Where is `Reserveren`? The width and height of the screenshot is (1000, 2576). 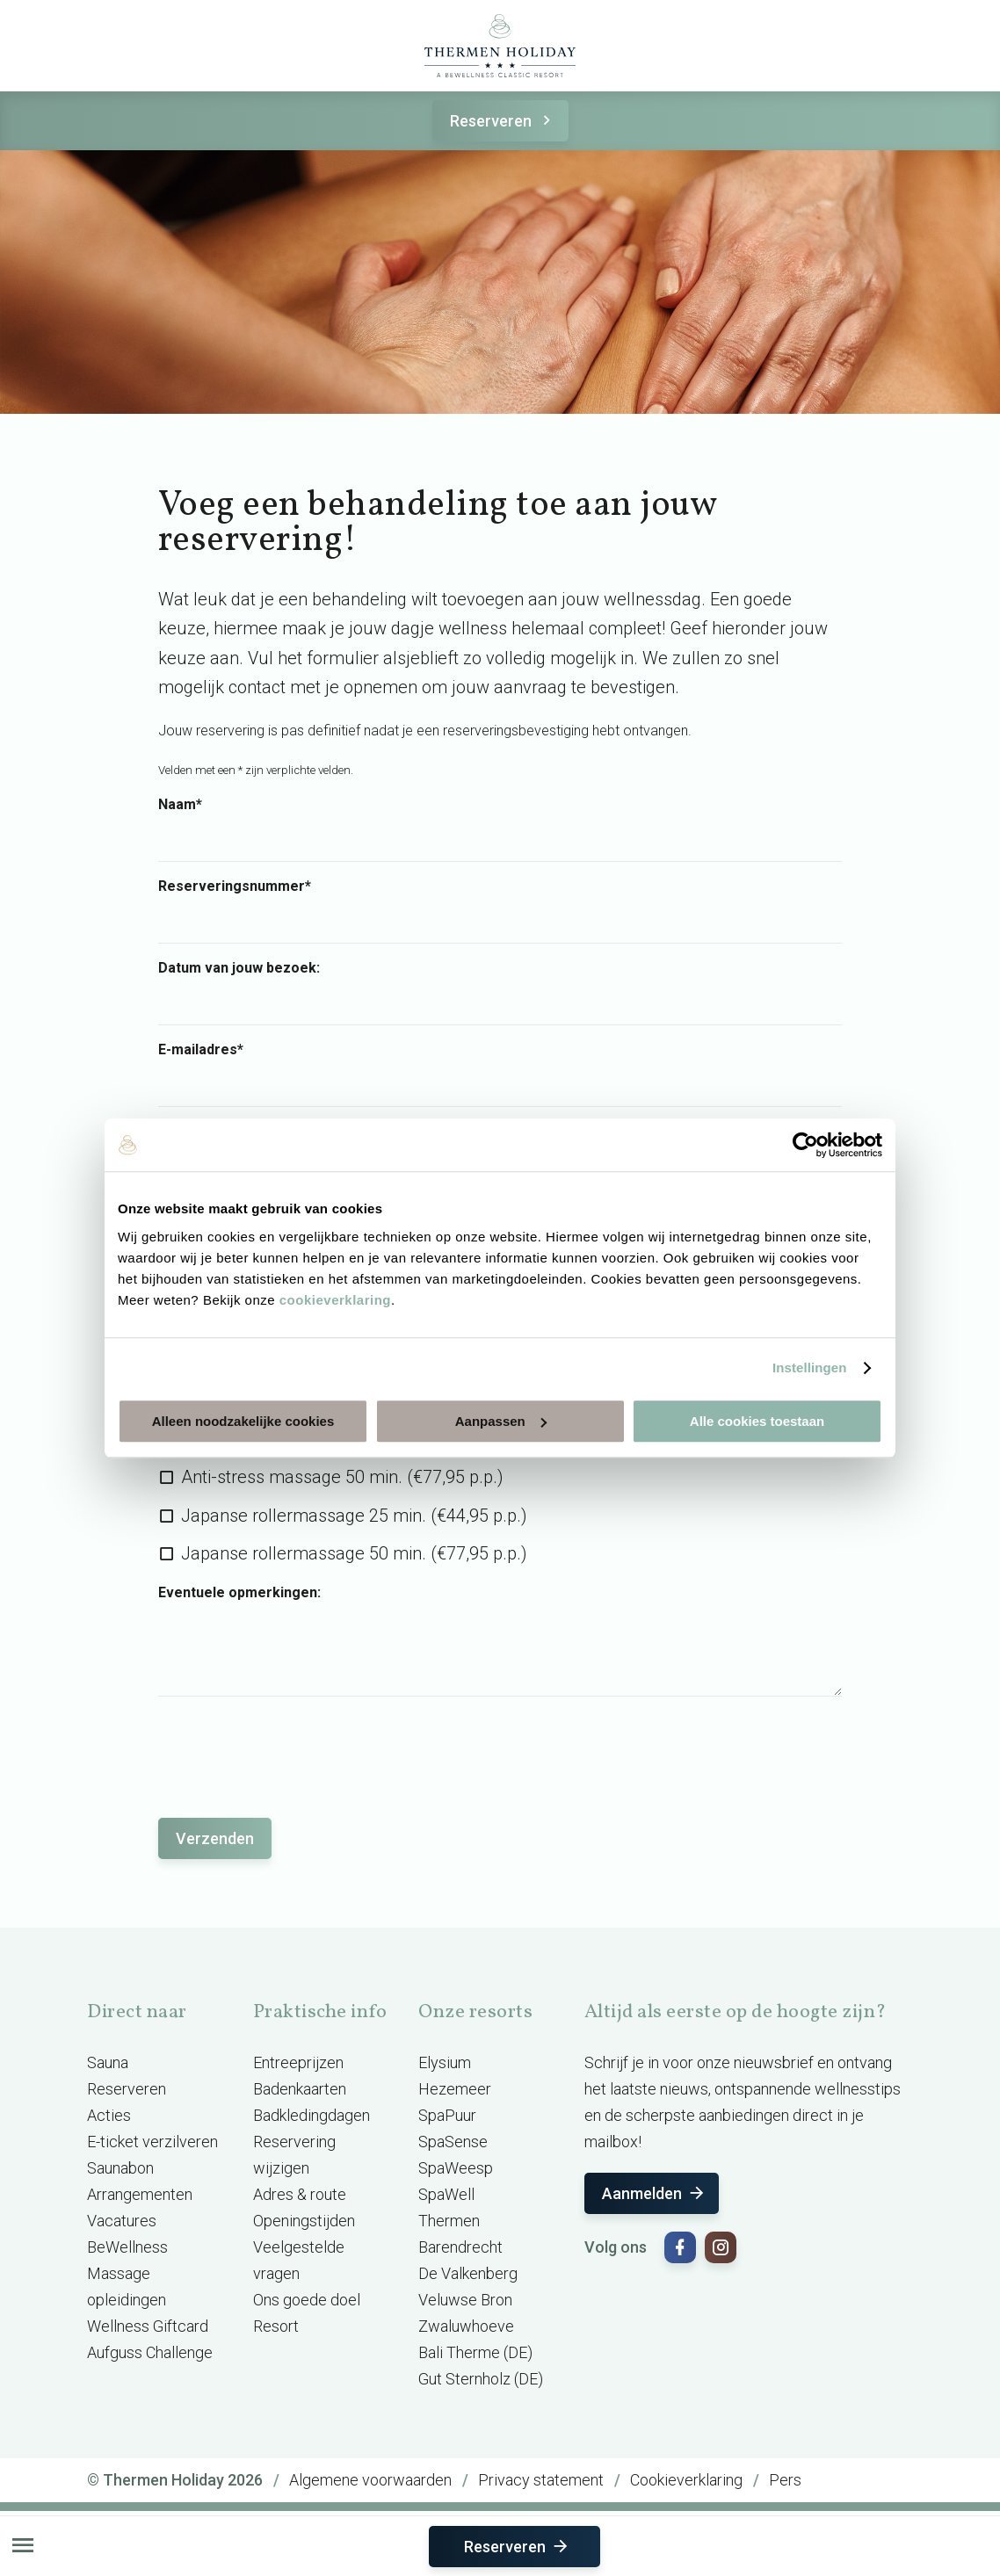 Reserveren is located at coordinates (503, 121).